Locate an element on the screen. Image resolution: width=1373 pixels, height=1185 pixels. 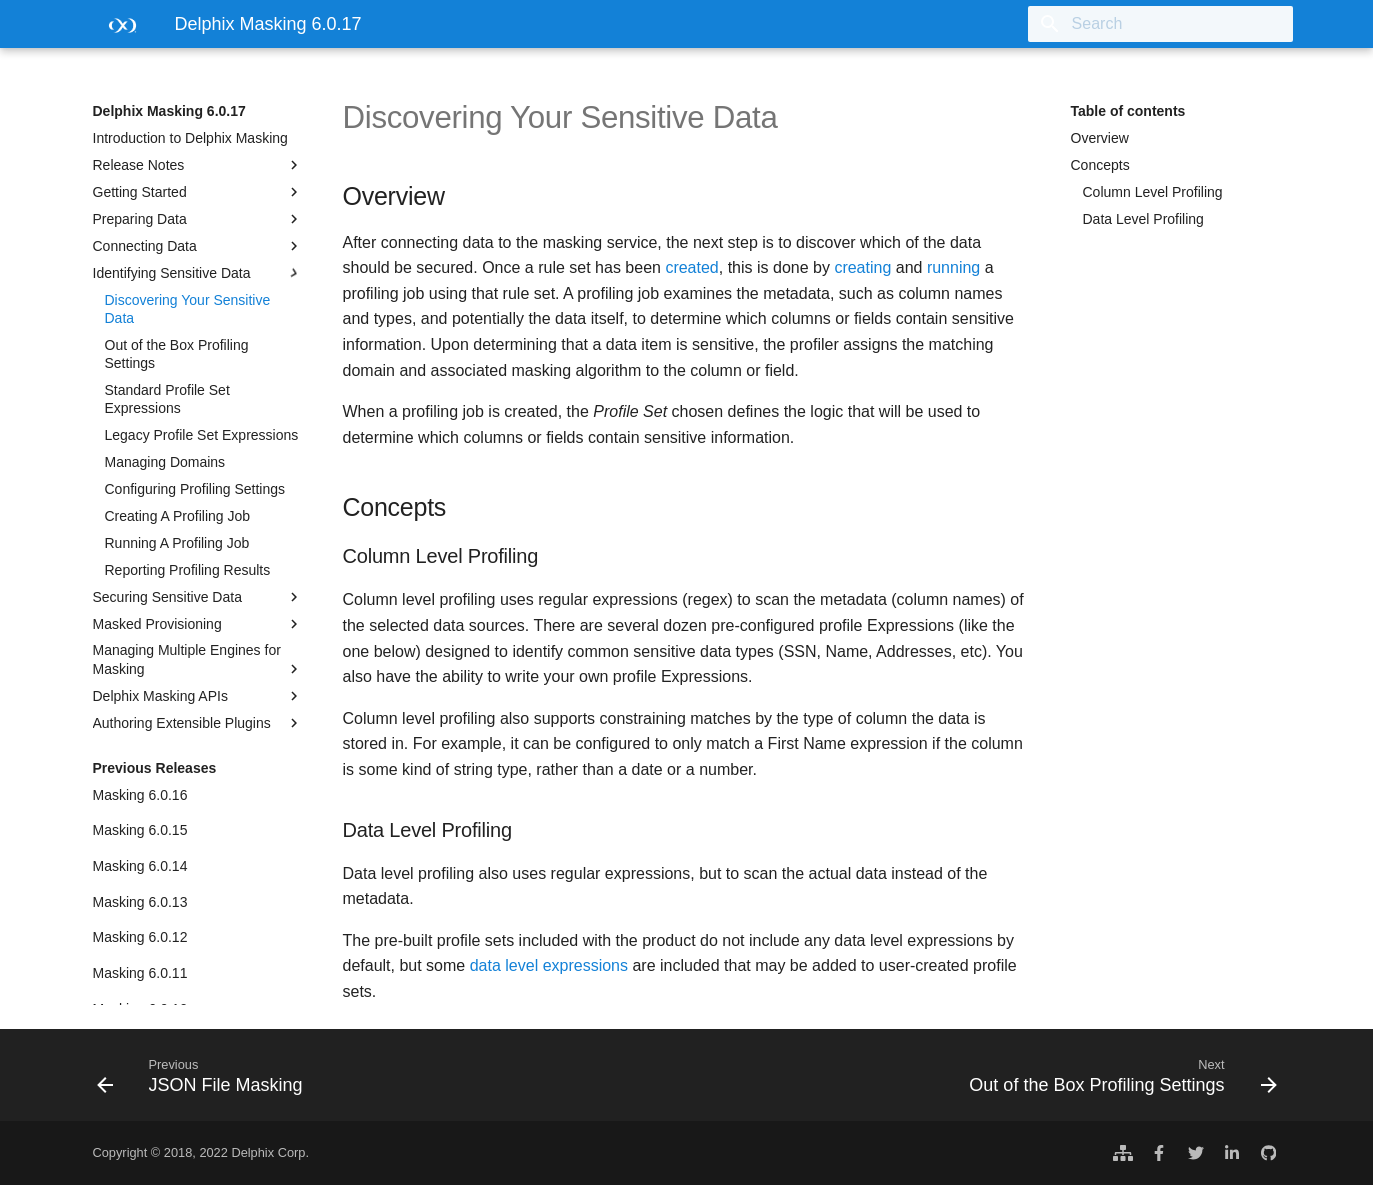
Masking 6.0.14 is located at coordinates (140, 866).